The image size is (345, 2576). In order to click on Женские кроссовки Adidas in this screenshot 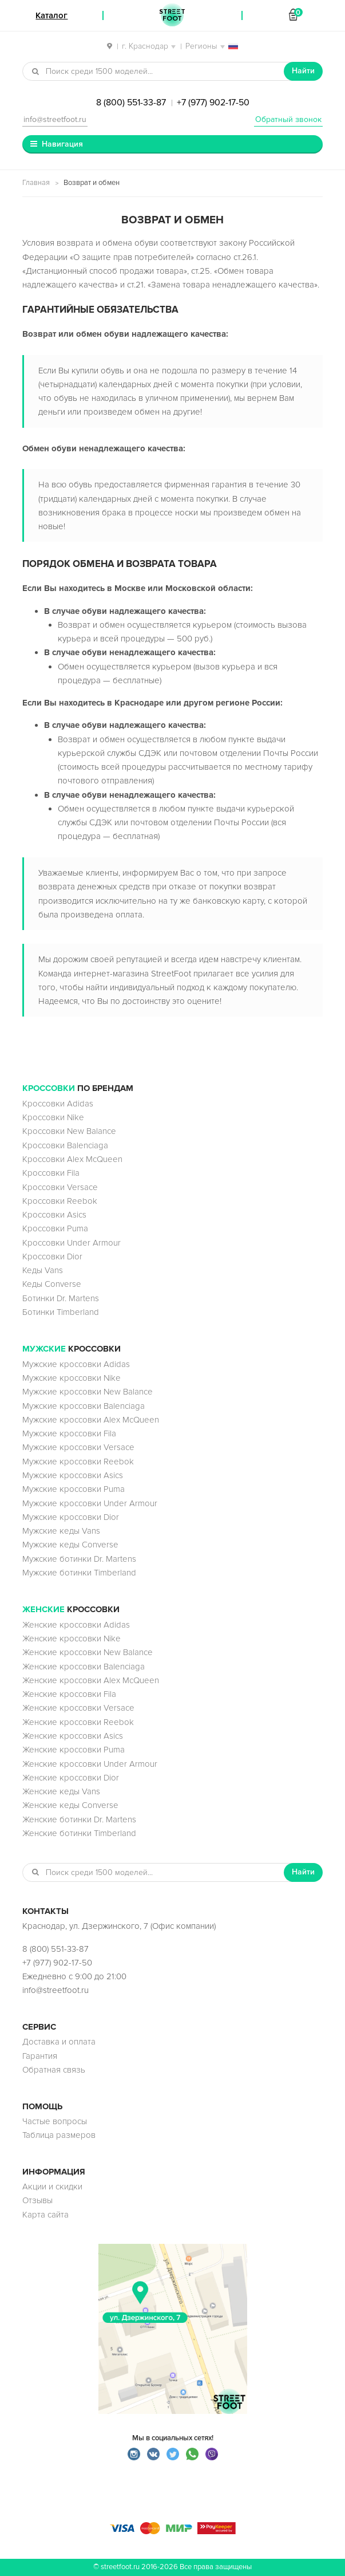, I will do `click(76, 1625)`.